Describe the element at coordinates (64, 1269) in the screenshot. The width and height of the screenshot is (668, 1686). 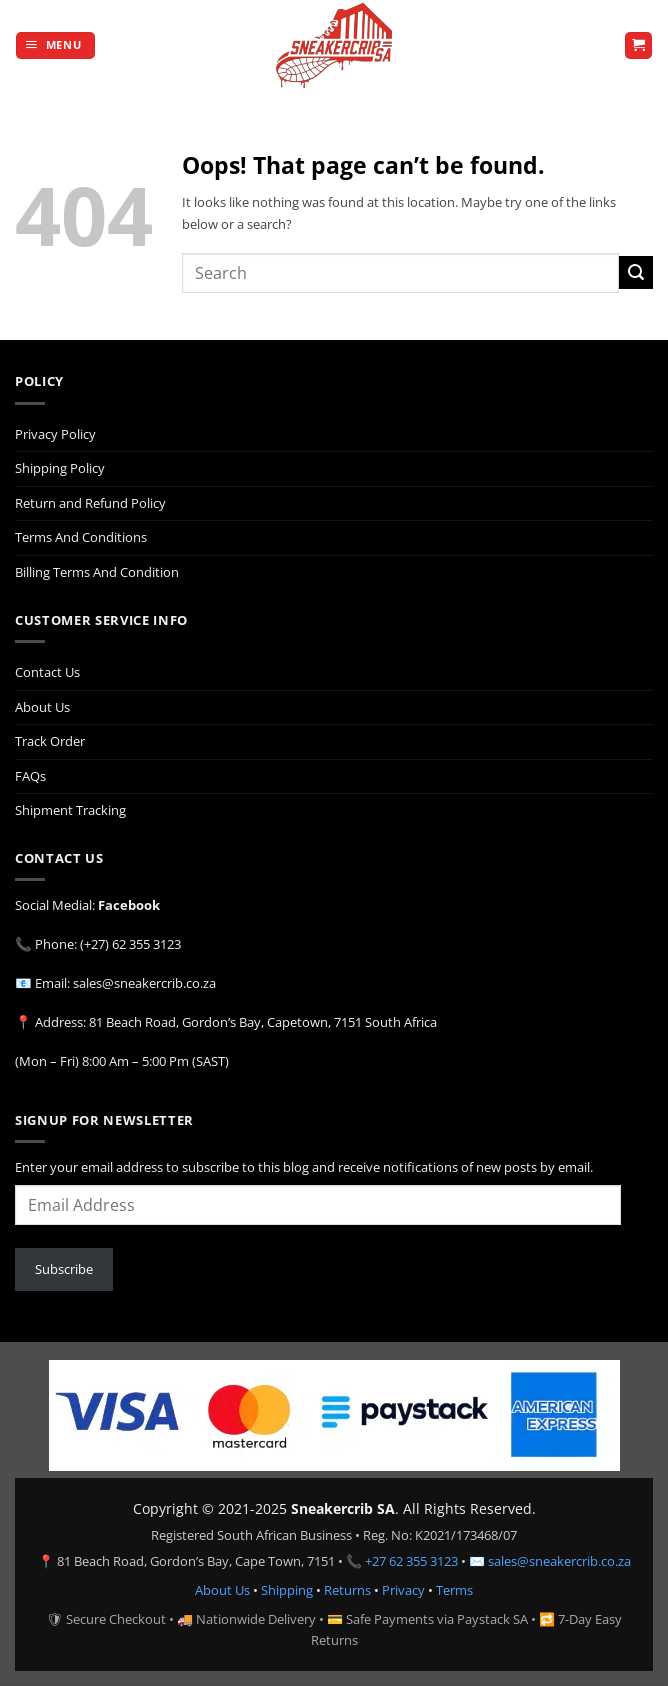
I see `Subscribe` at that location.